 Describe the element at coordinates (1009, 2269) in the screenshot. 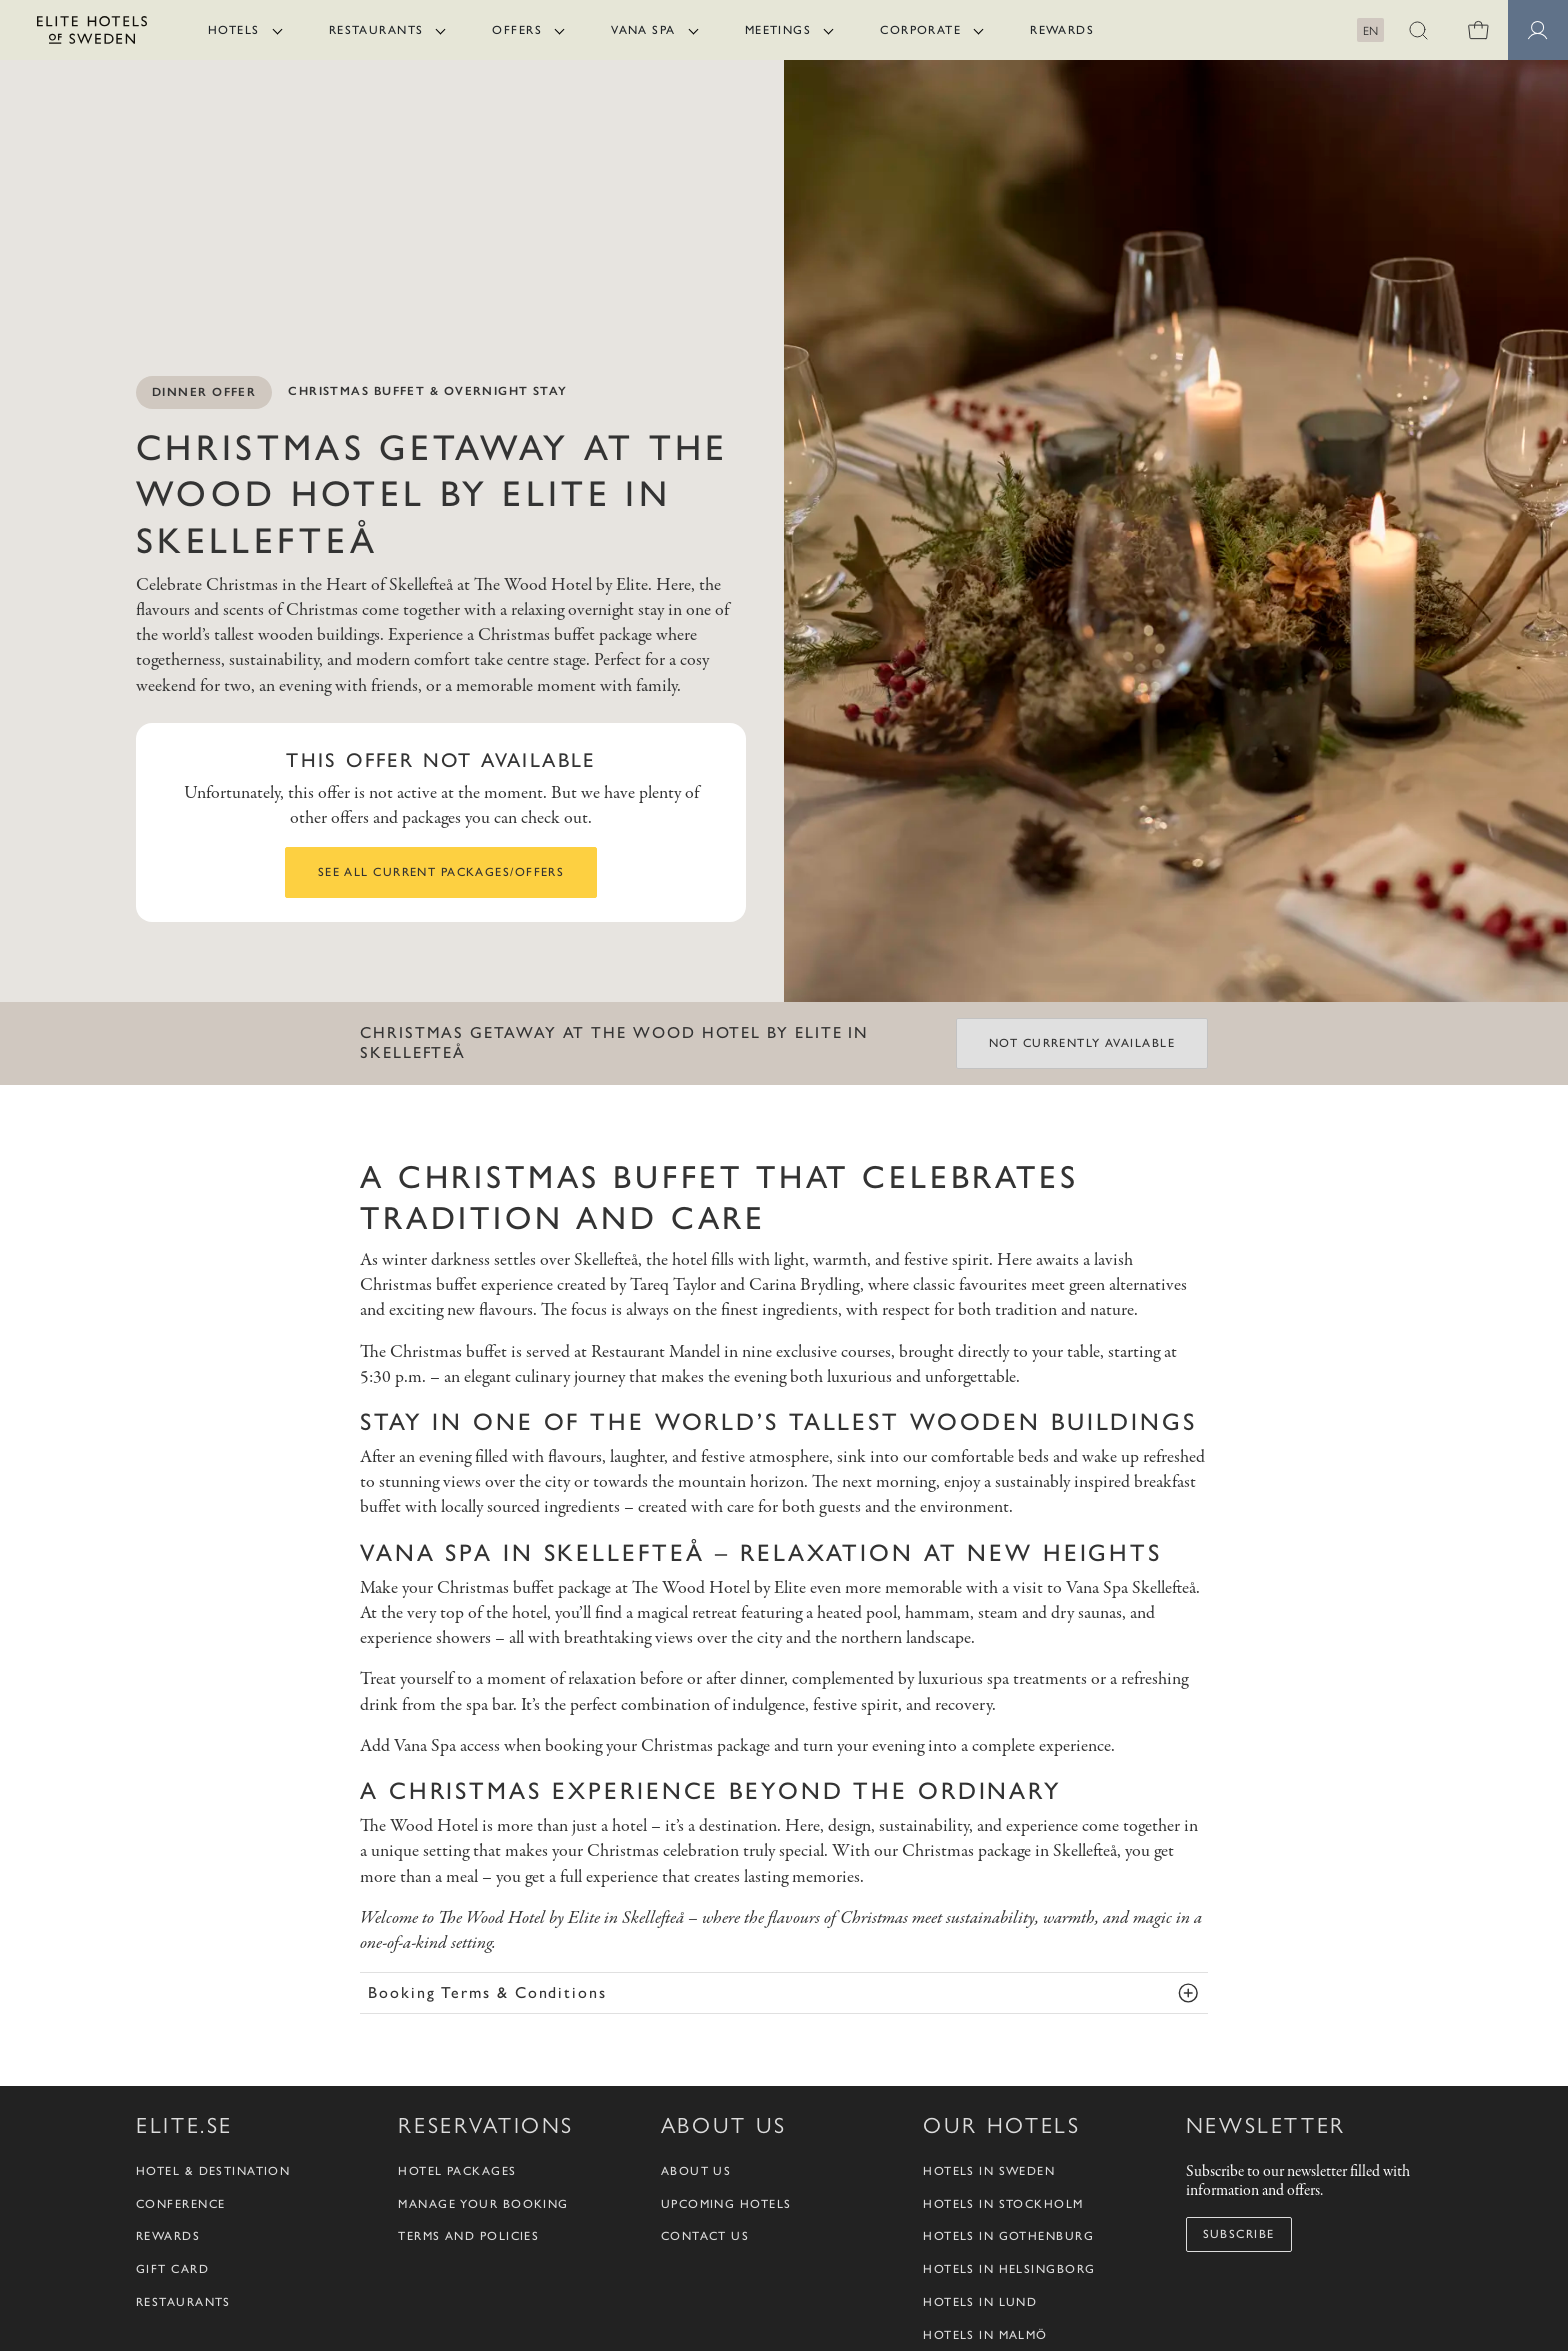

I see `Hotels in Helsingborg` at that location.